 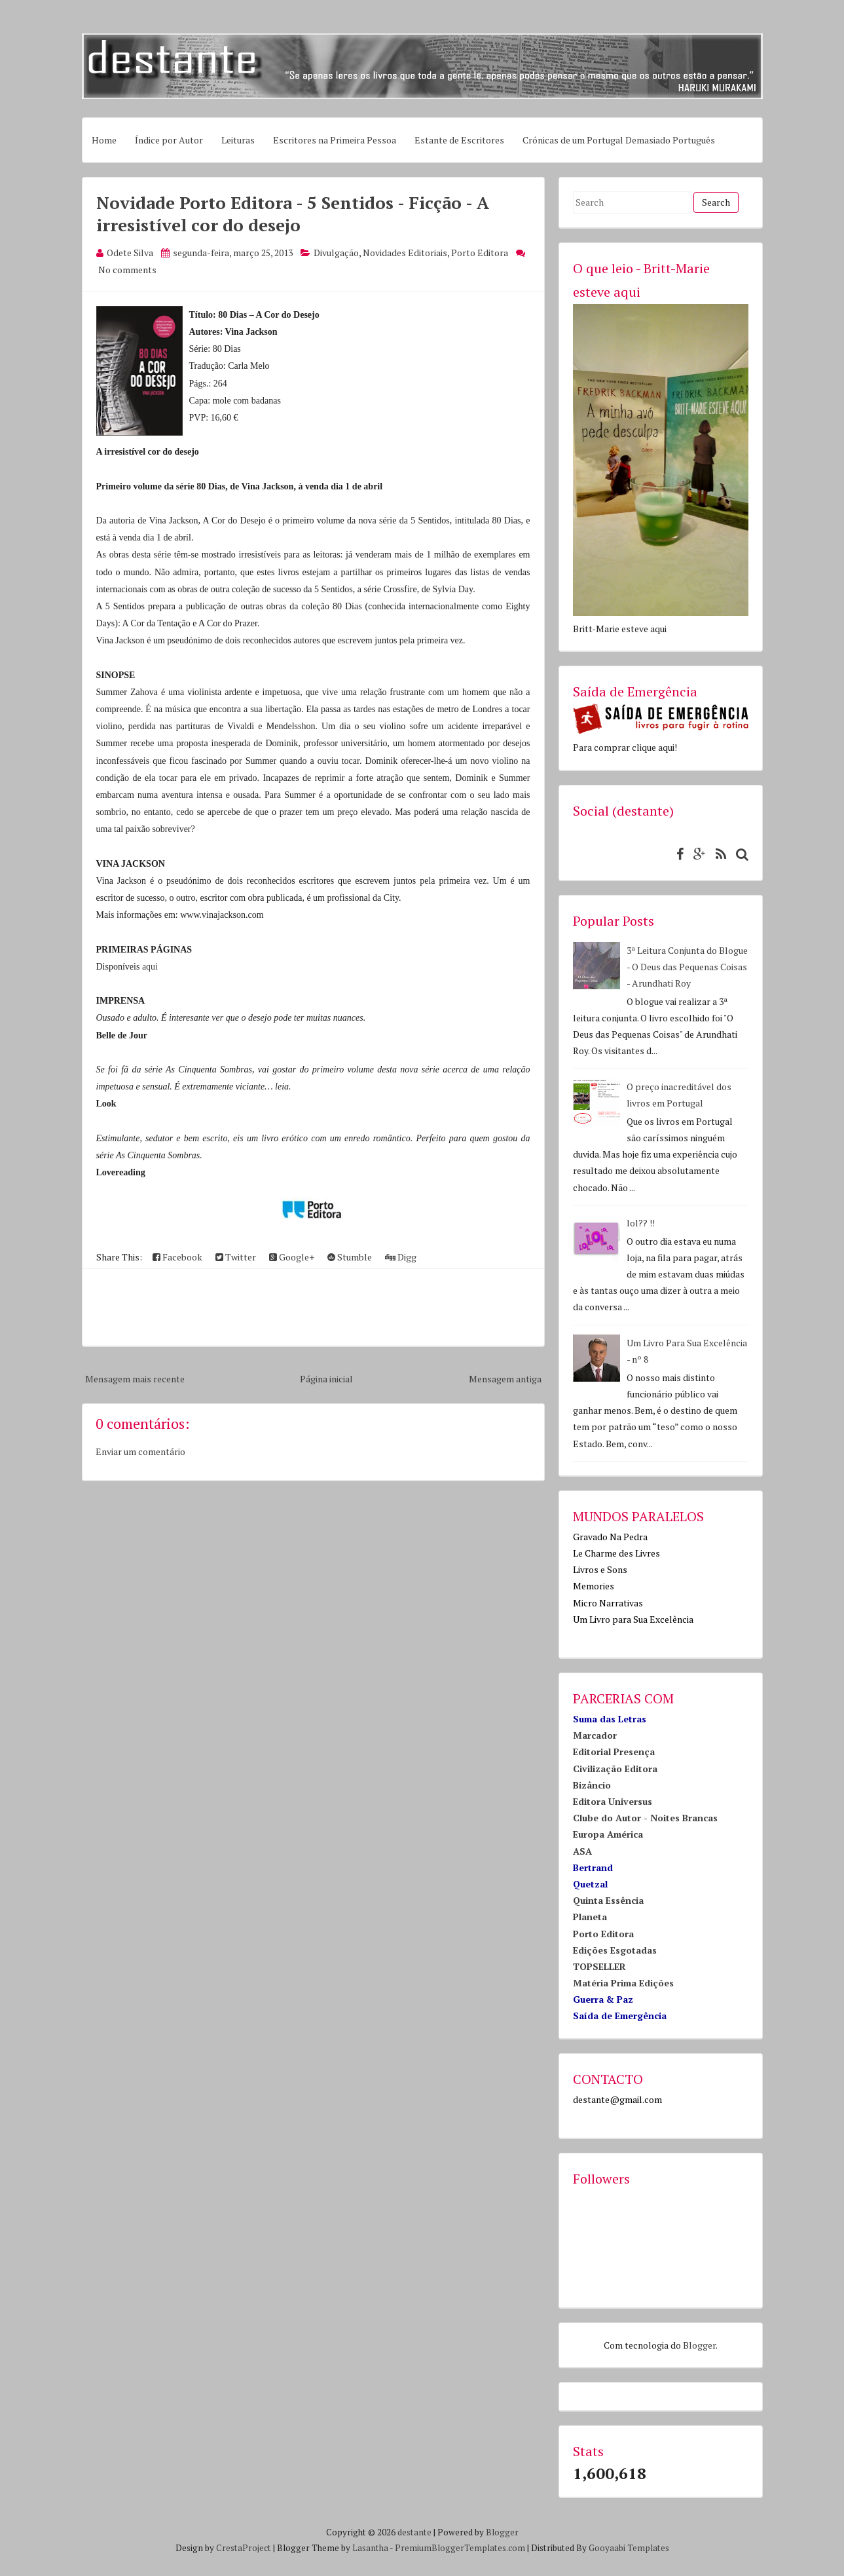 I want to click on TOPSELLER, so click(x=599, y=1966).